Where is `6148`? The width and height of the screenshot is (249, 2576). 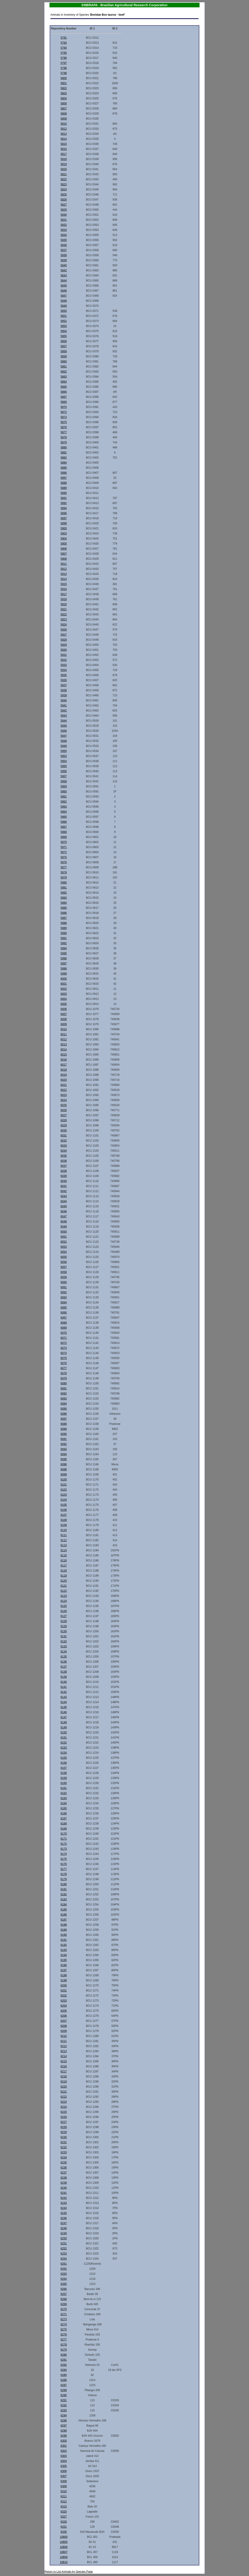
6148 is located at coordinates (64, 1722).